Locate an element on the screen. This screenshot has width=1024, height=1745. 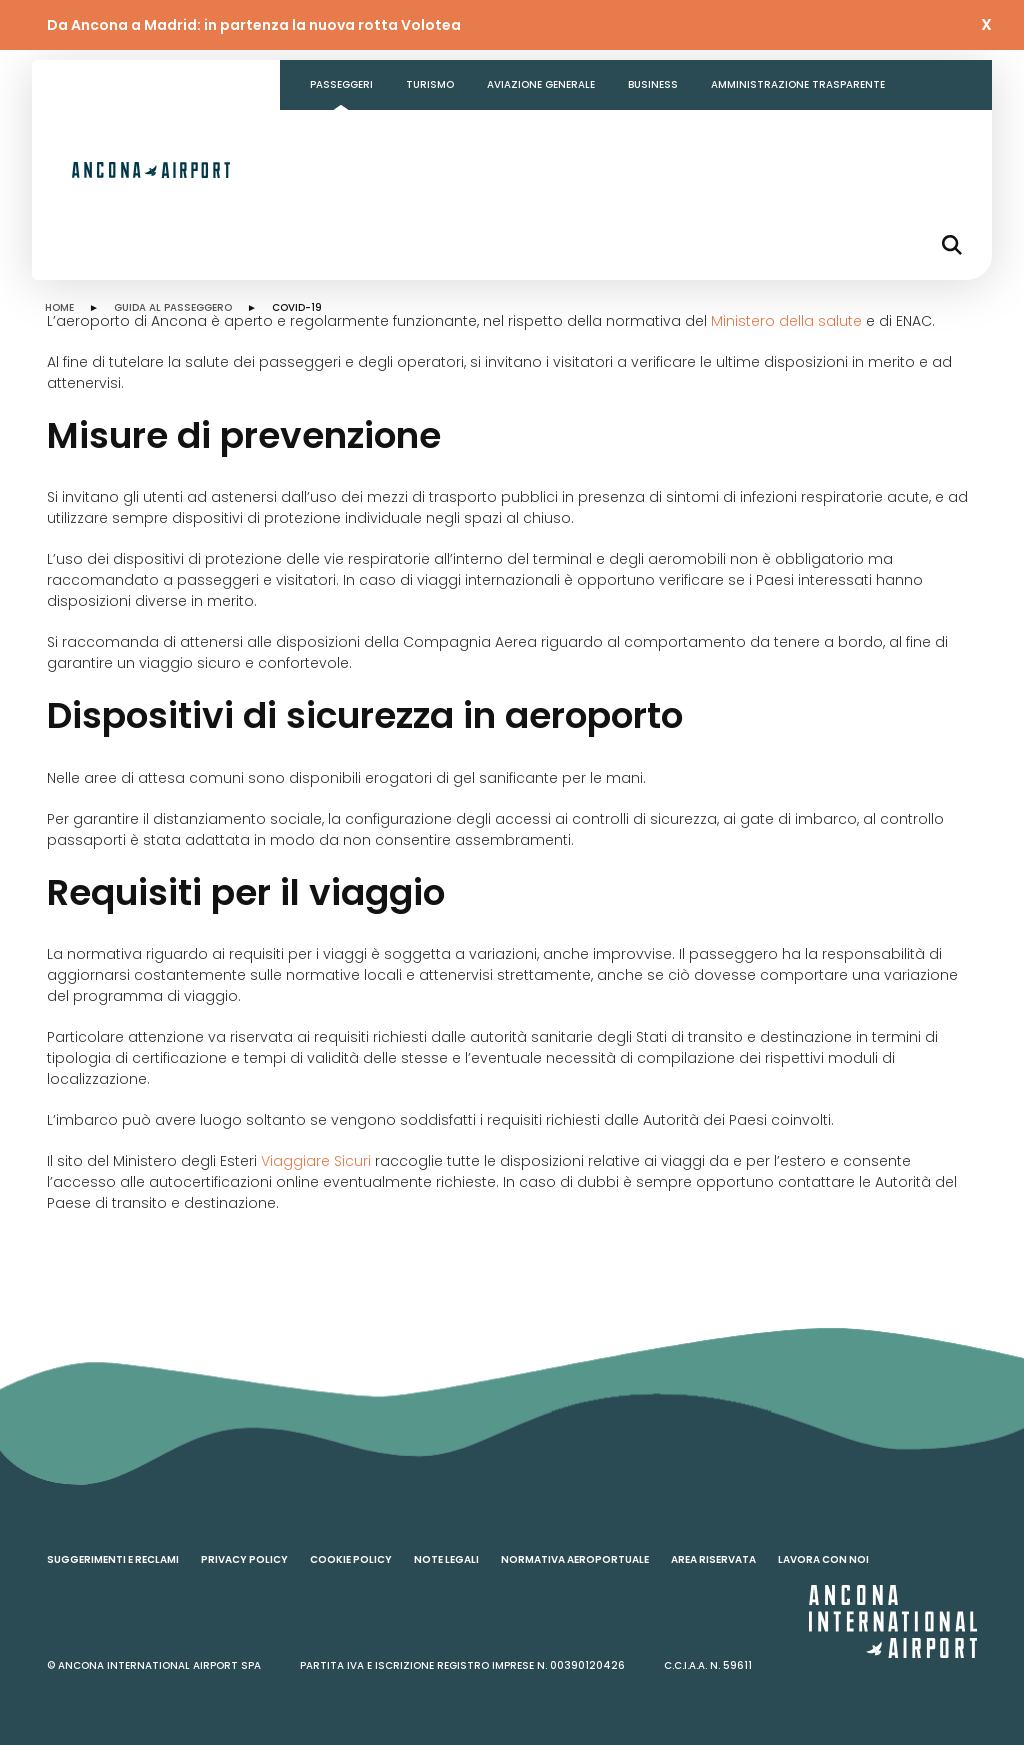
Da Ancona a Madrid: in partenza la nuova rotta Volotea is located at coordinates (254, 25).